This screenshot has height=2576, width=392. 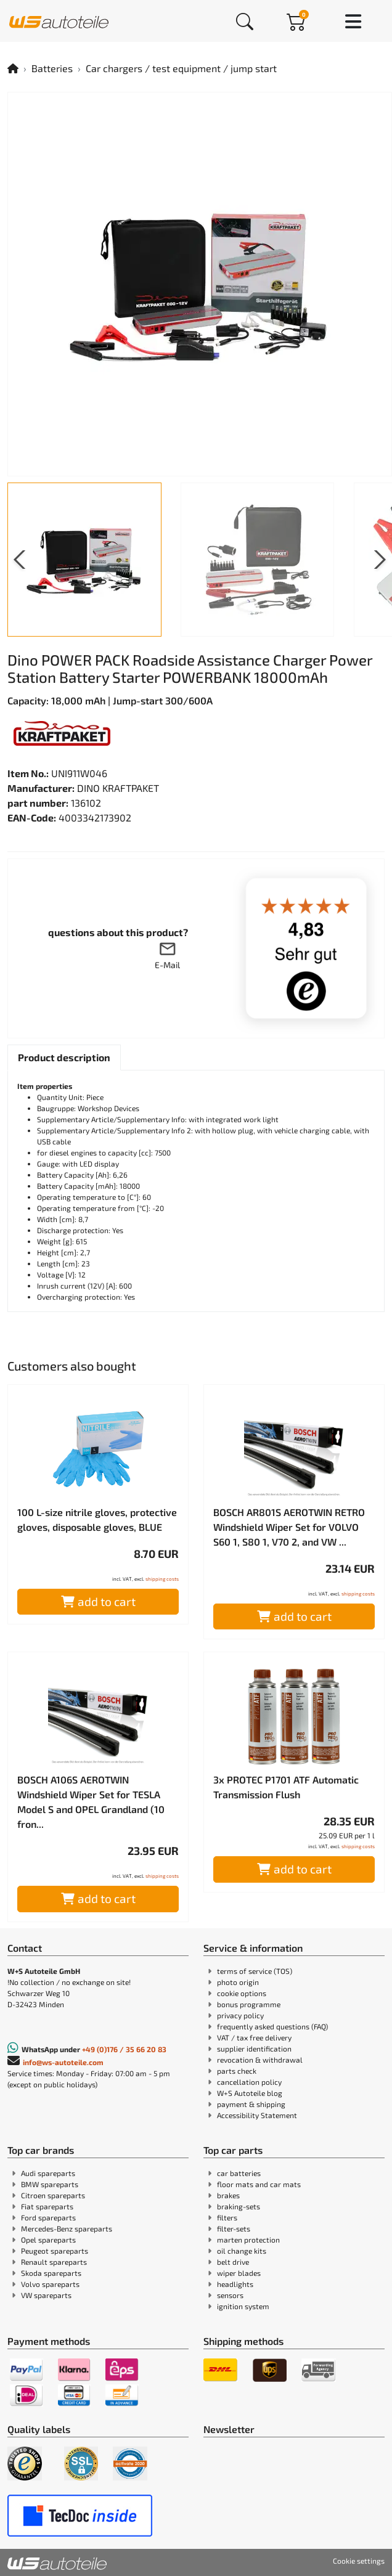 I want to click on supplier identification, so click(x=254, y=2048).